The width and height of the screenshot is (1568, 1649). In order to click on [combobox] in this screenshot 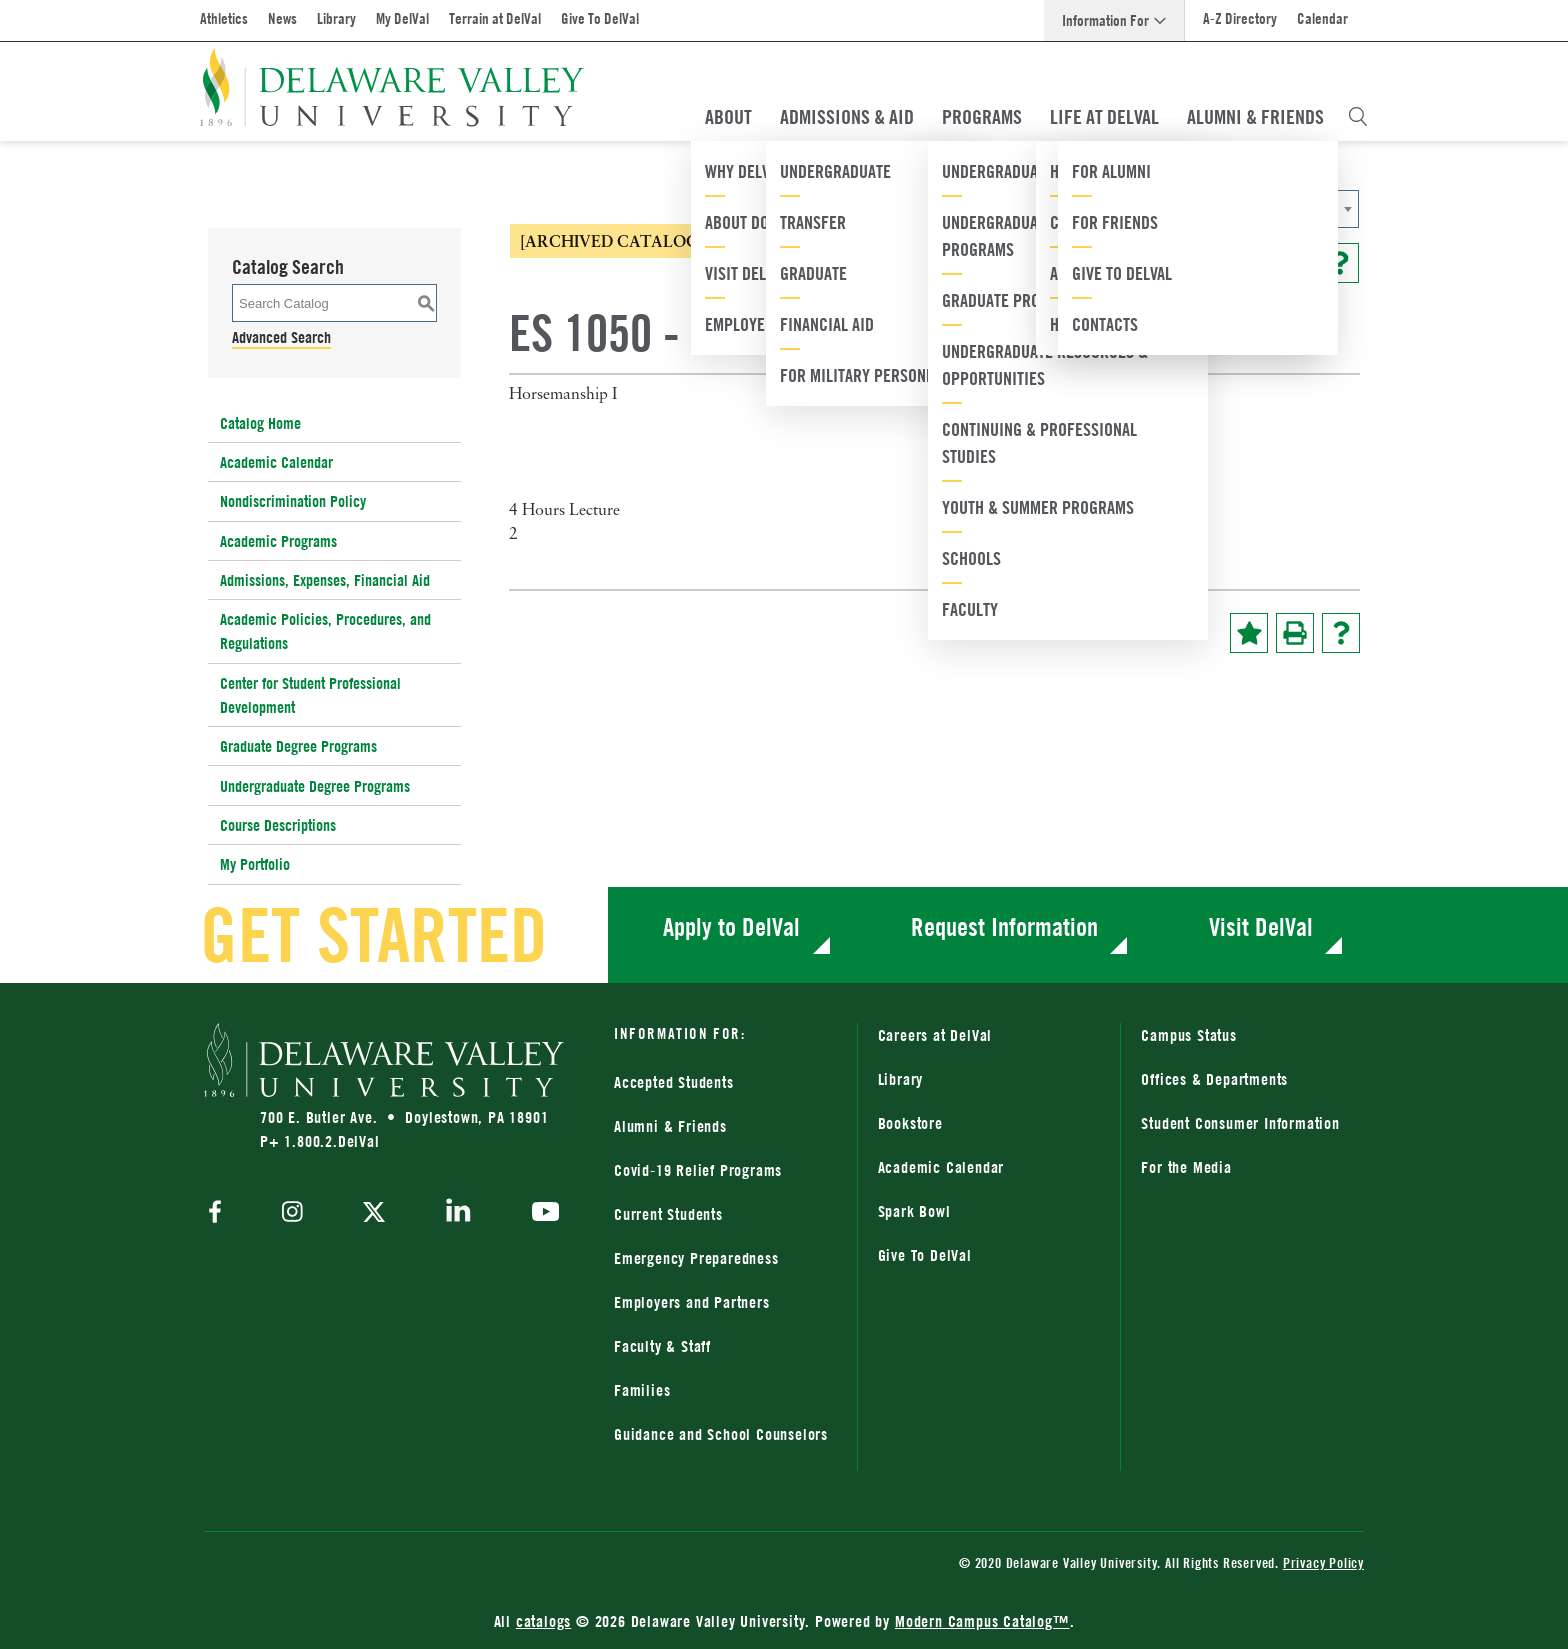, I will do `click(1159, 209)`.